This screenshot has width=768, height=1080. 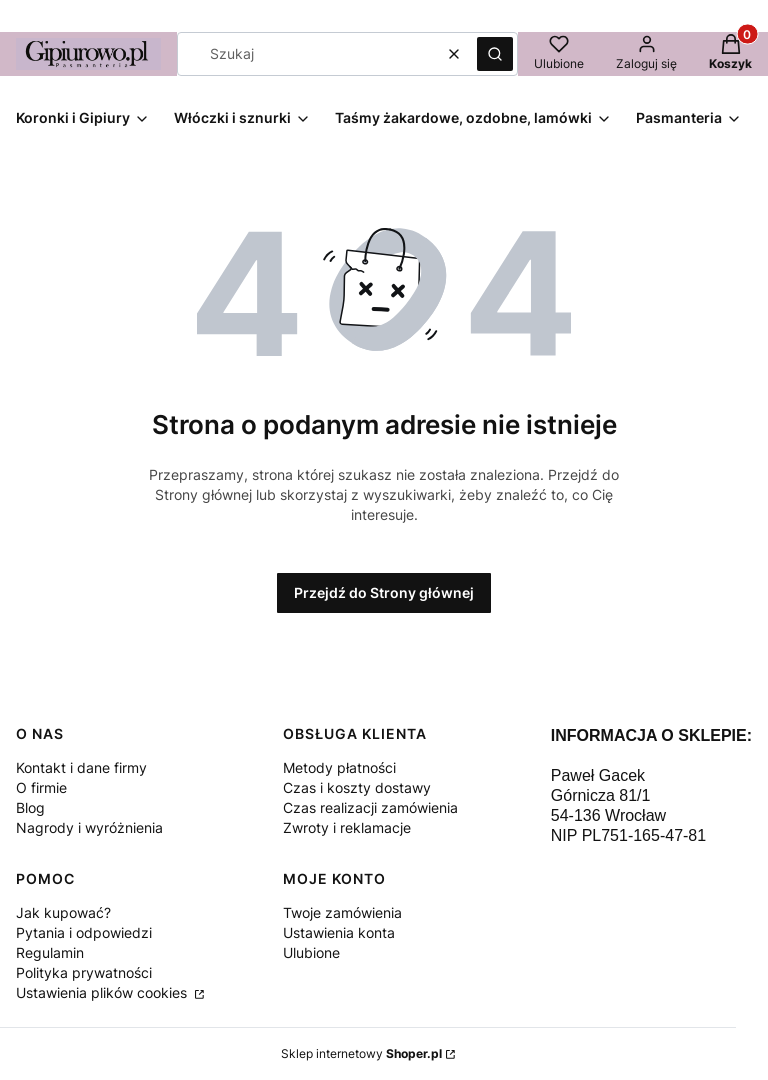 What do you see at coordinates (361, 1053) in the screenshot?
I see `Sklep internetowy` at bounding box center [361, 1053].